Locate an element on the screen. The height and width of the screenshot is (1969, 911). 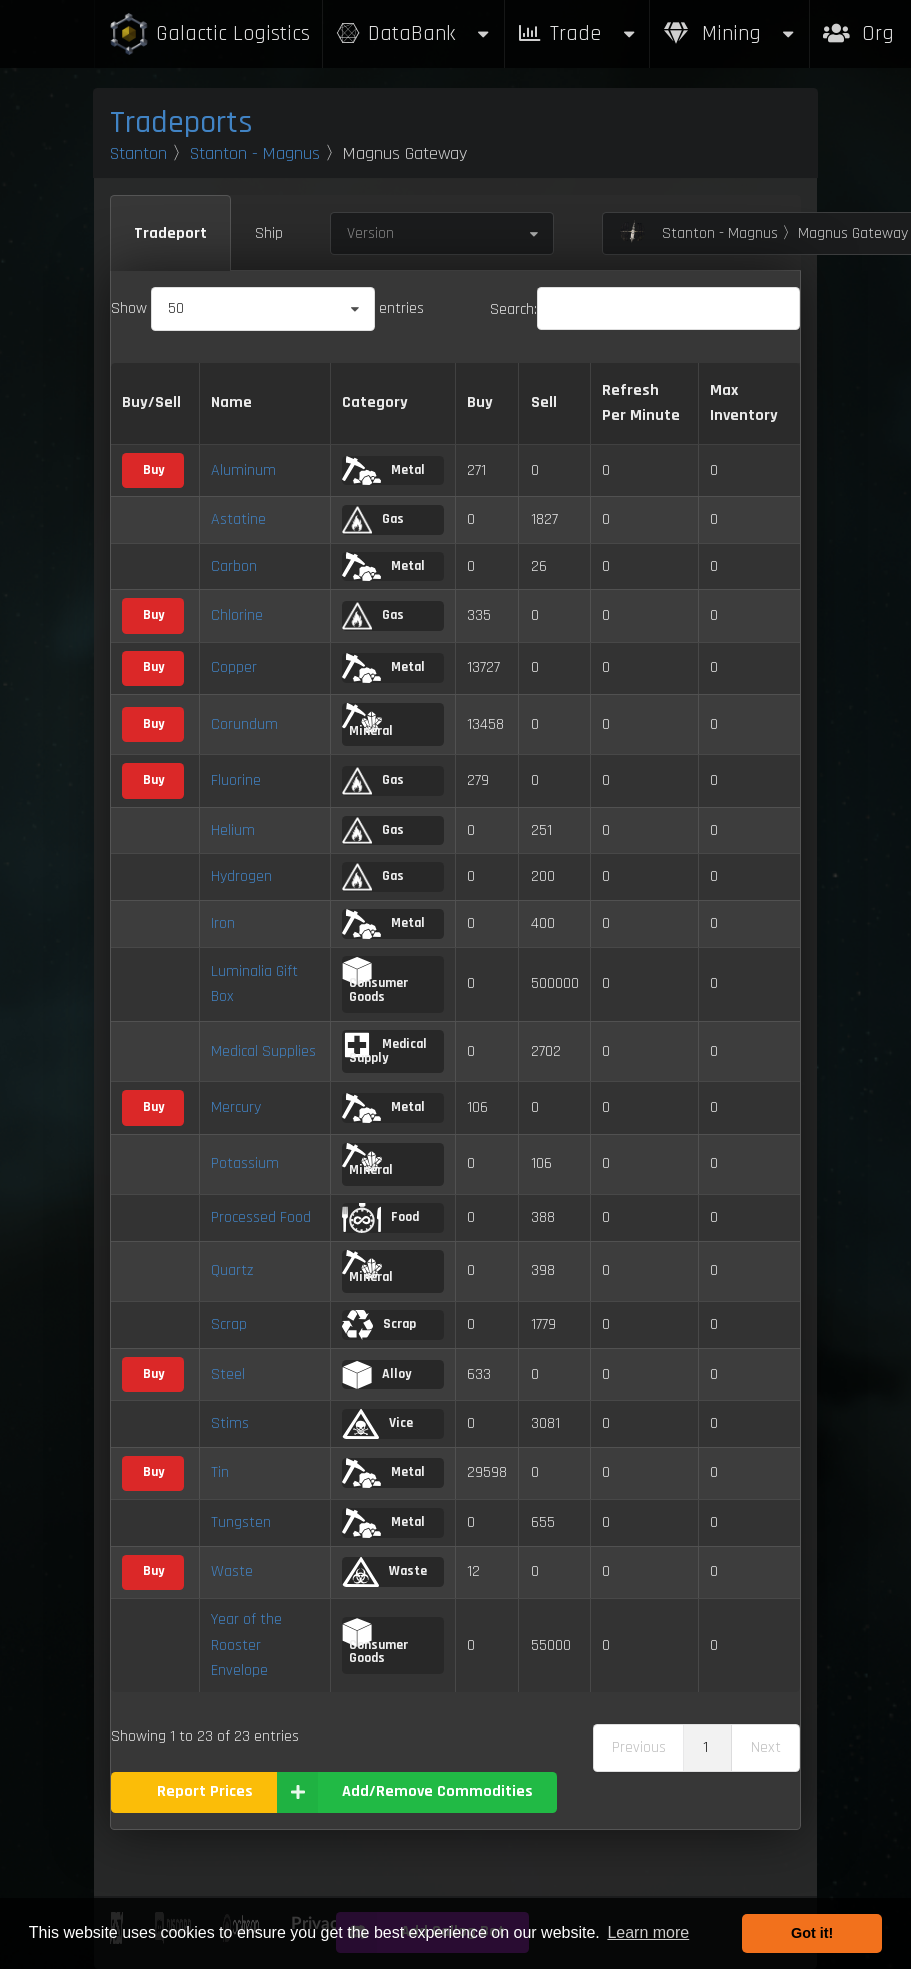
Mineral is located at coordinates (367, 721).